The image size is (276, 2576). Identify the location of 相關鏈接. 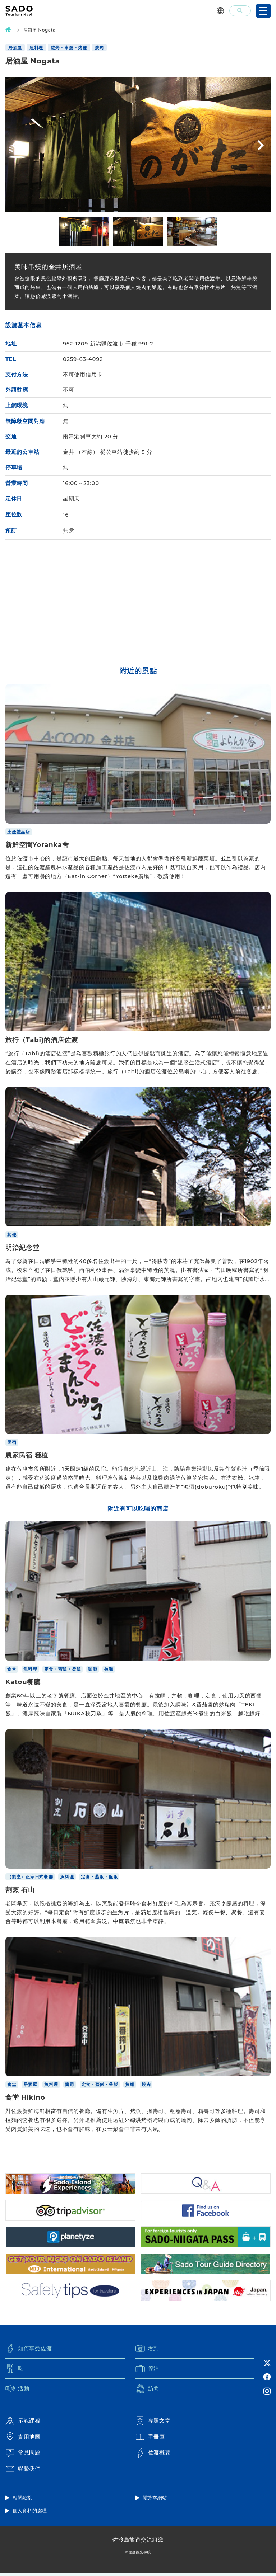
(22, 2500).